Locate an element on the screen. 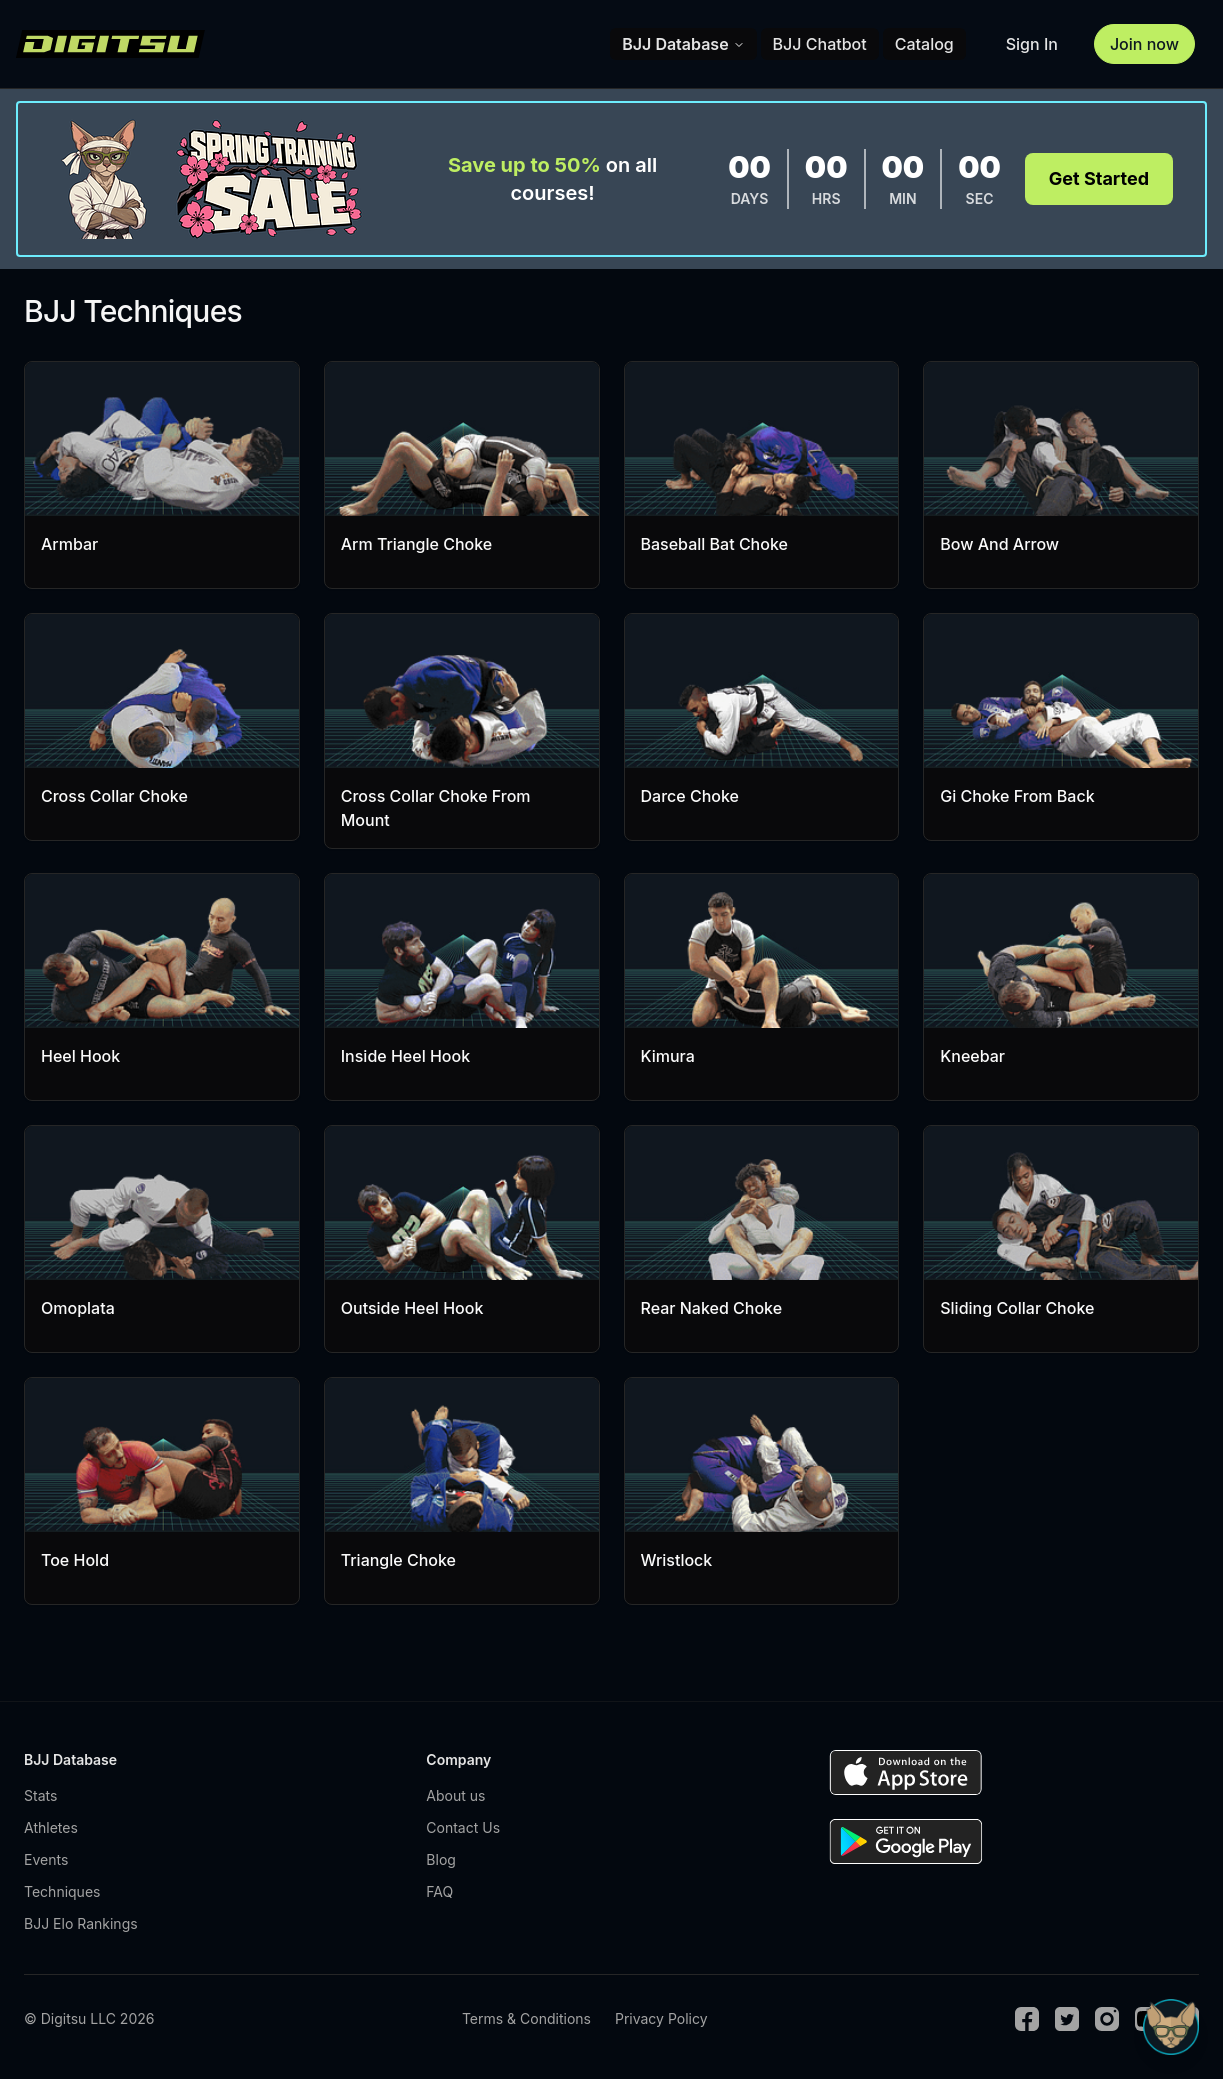  Stats is located at coordinates (40, 1795).